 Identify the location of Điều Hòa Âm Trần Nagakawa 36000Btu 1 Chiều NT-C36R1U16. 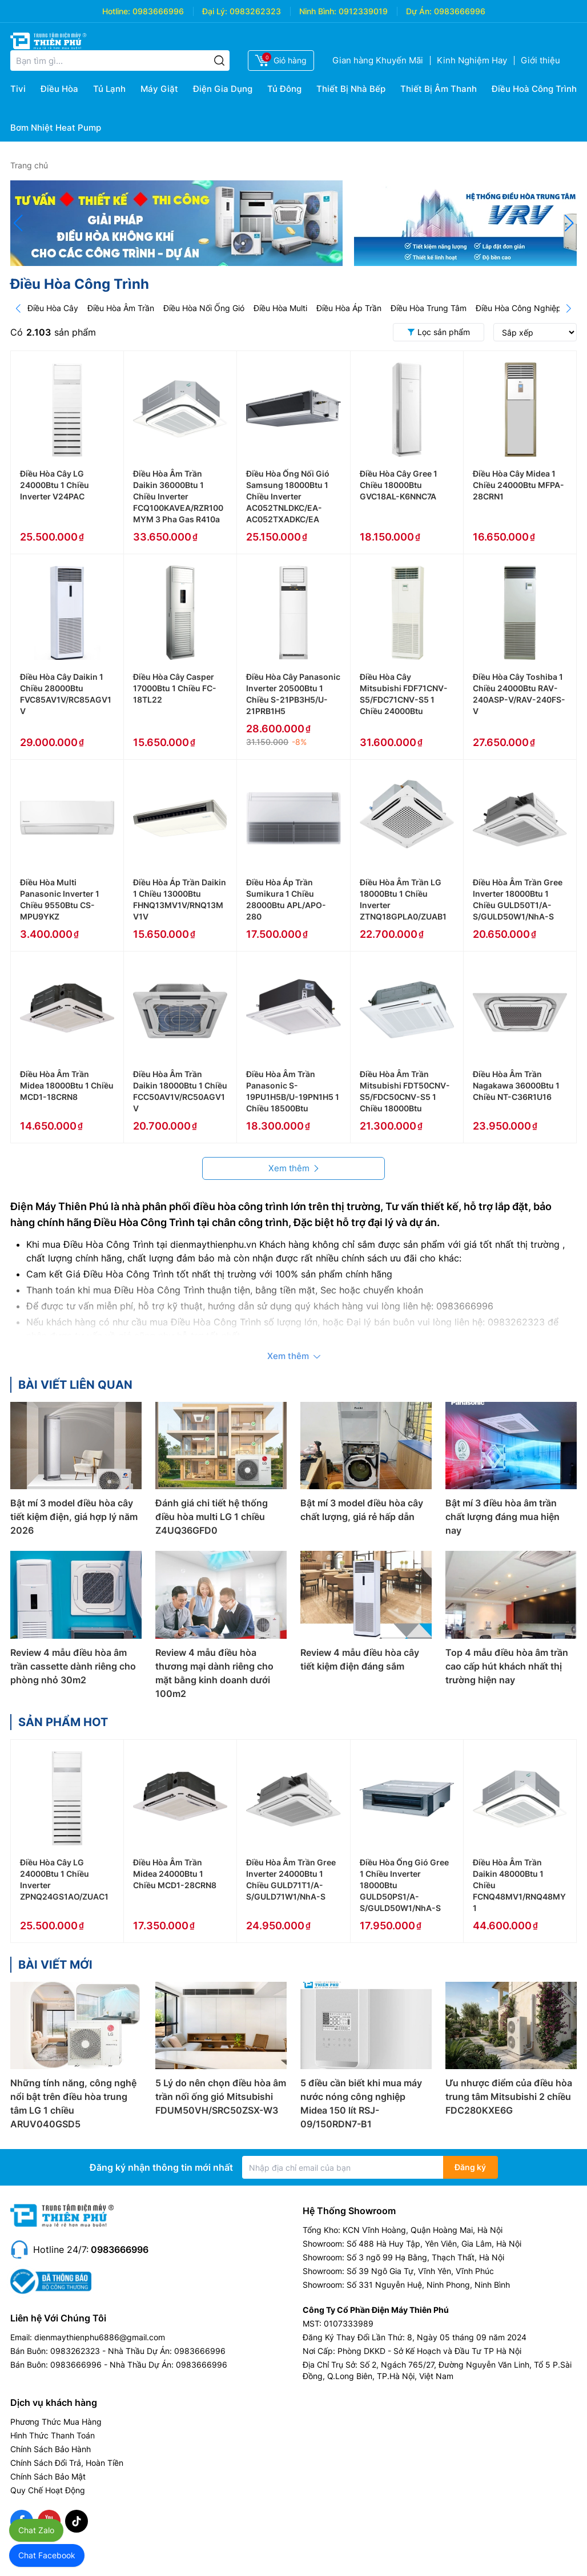
(516, 1085).